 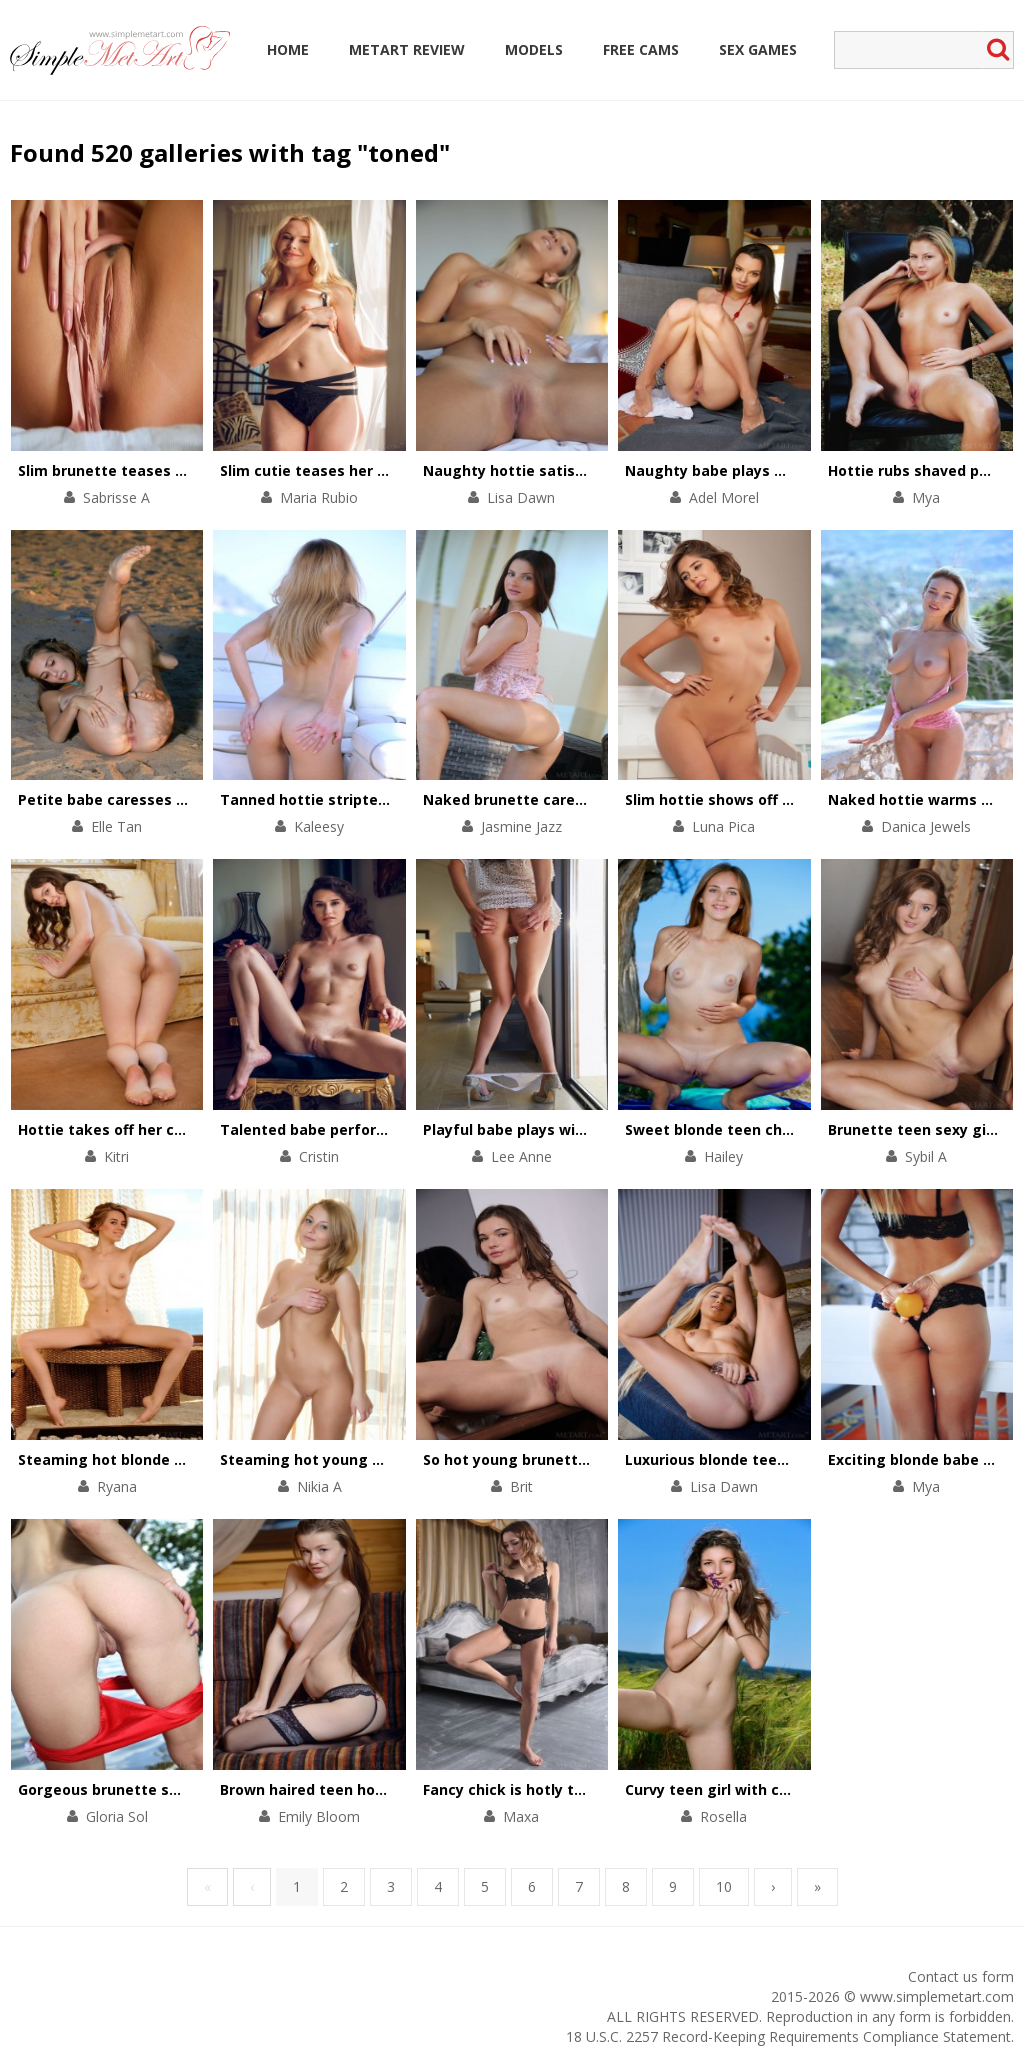 What do you see at coordinates (961, 1976) in the screenshot?
I see `Contact us form` at bounding box center [961, 1976].